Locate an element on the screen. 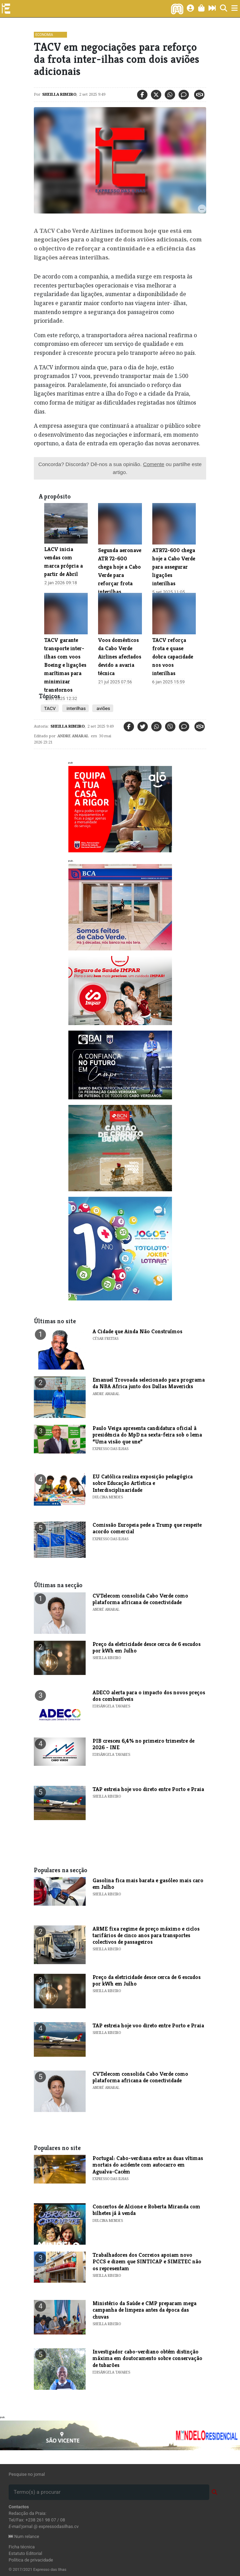  Portugal: Cabo-verdiana entre as duas vítimas mortais do acidente com autocarro em Agualva-Cacém is located at coordinates (148, 2164).